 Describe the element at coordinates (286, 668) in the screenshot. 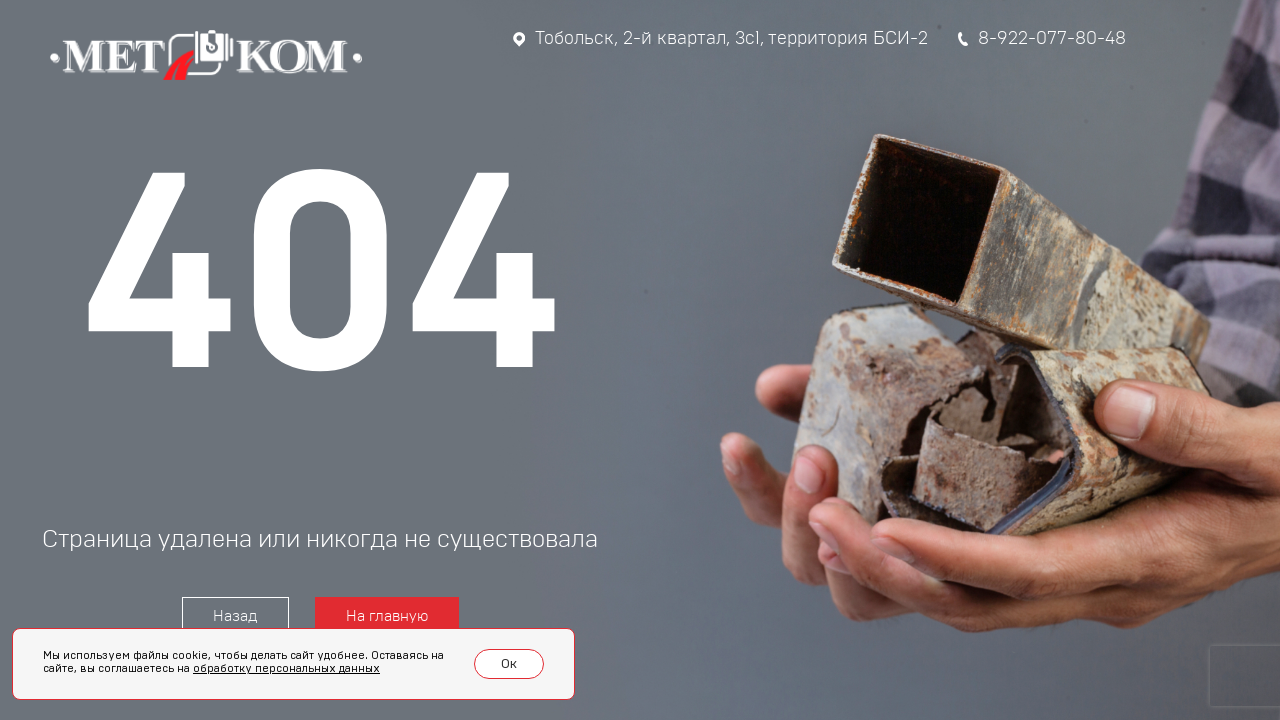

I see `обработку персональных данных` at that location.